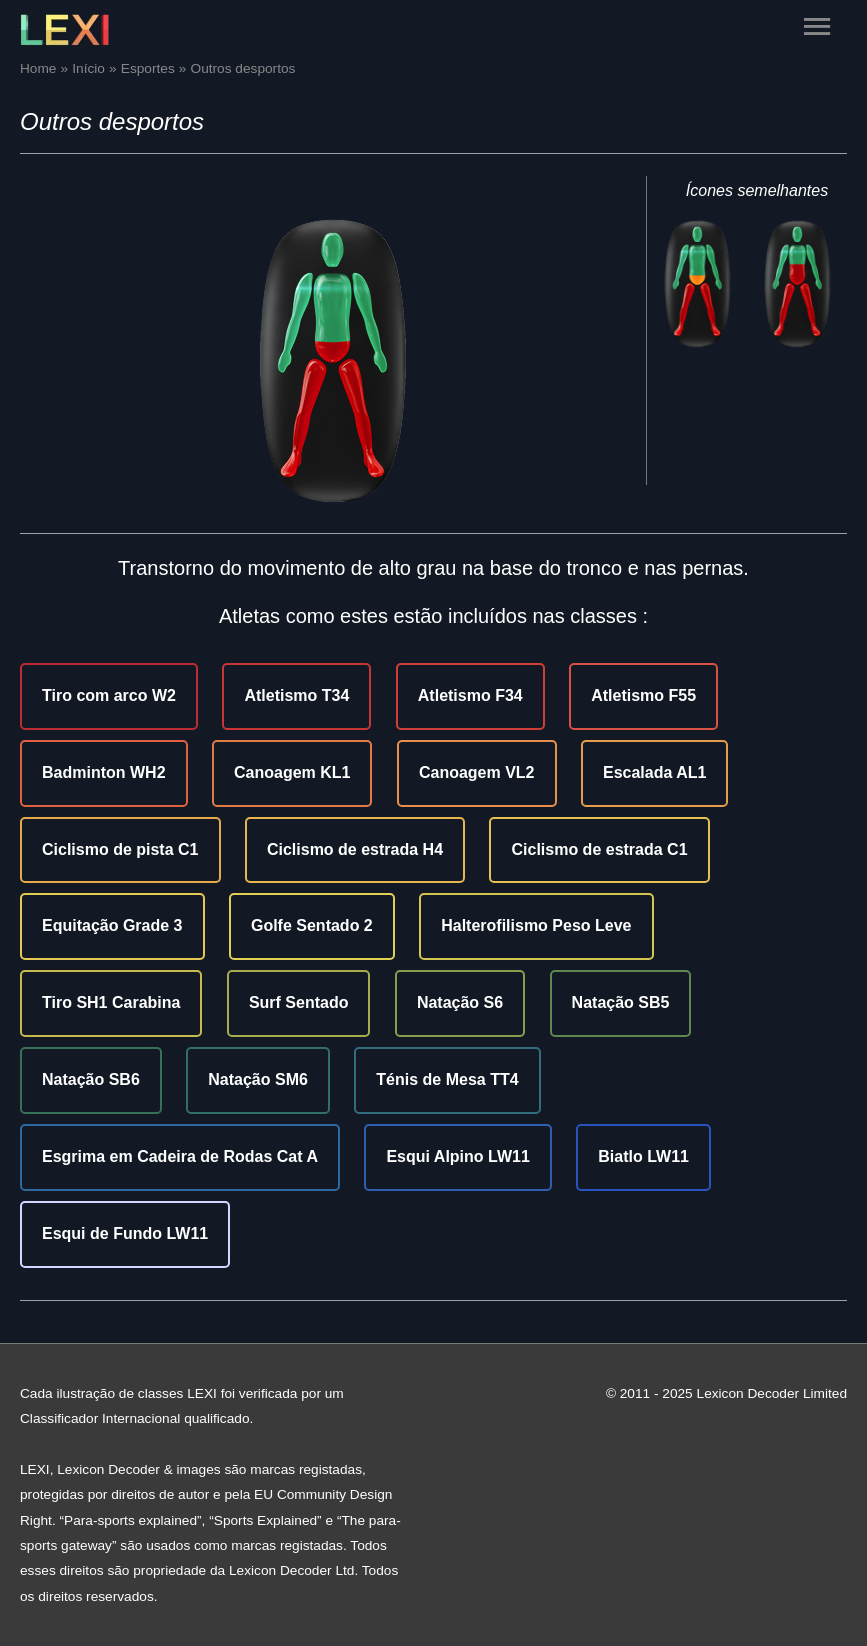 This screenshot has width=867, height=1646. Describe the element at coordinates (120, 849) in the screenshot. I see `Ciclismo de pista C1` at that location.